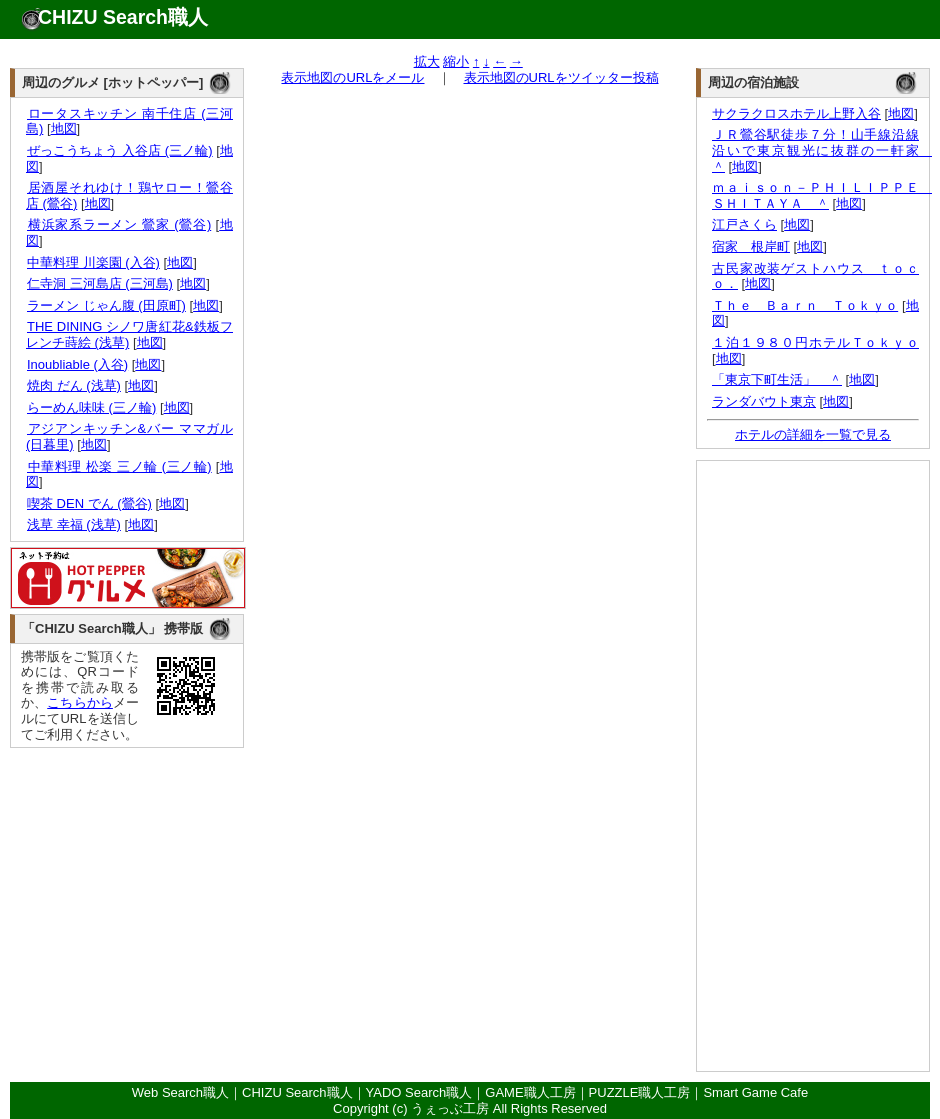 Image resolution: width=940 pixels, height=1119 pixels. Describe the element at coordinates (822, 150) in the screenshot. I see `ＪＲ鶯谷駅徒歩７分！山手線沿線沿いで東京観光に抜群の一軒家 ＾` at that location.